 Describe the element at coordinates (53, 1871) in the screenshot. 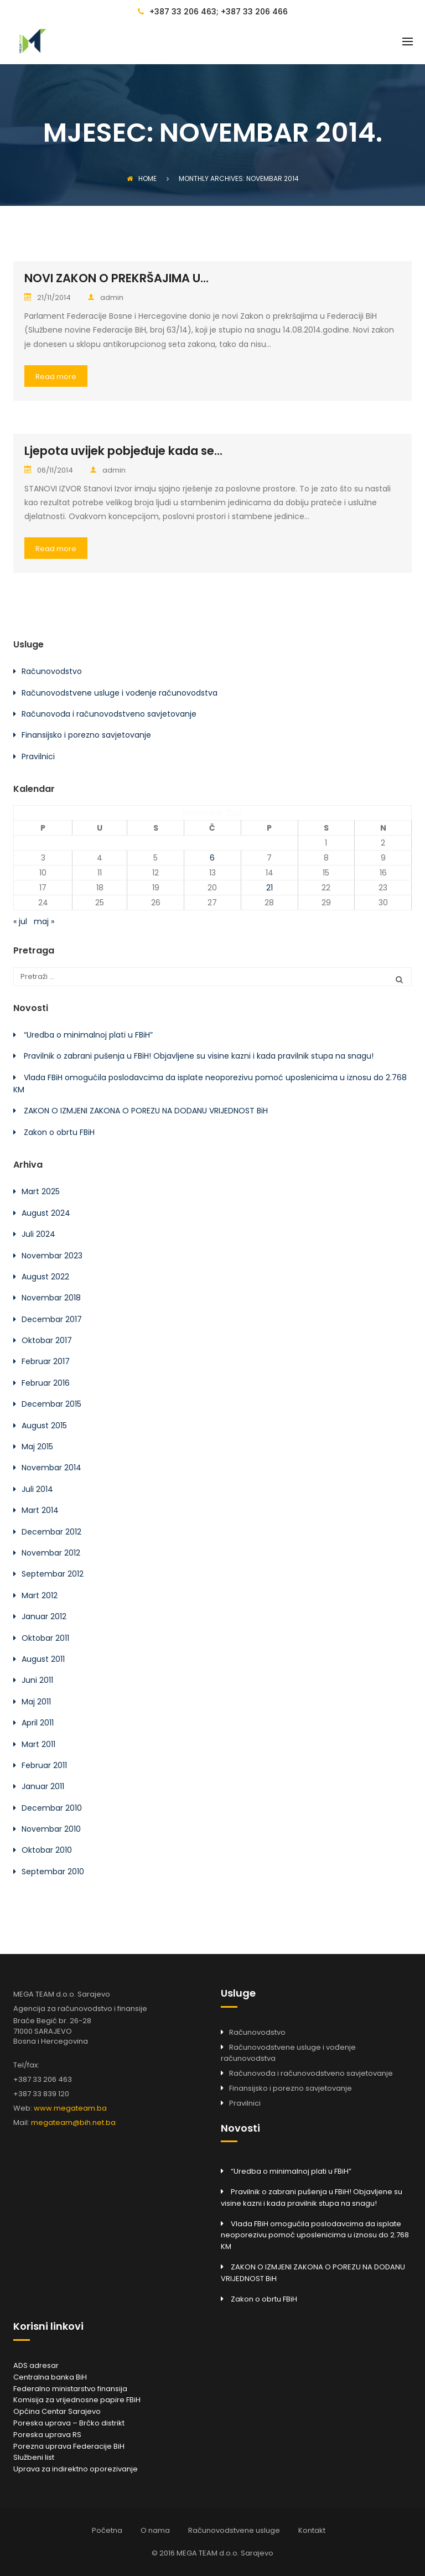

I see `Septembar 2010` at that location.